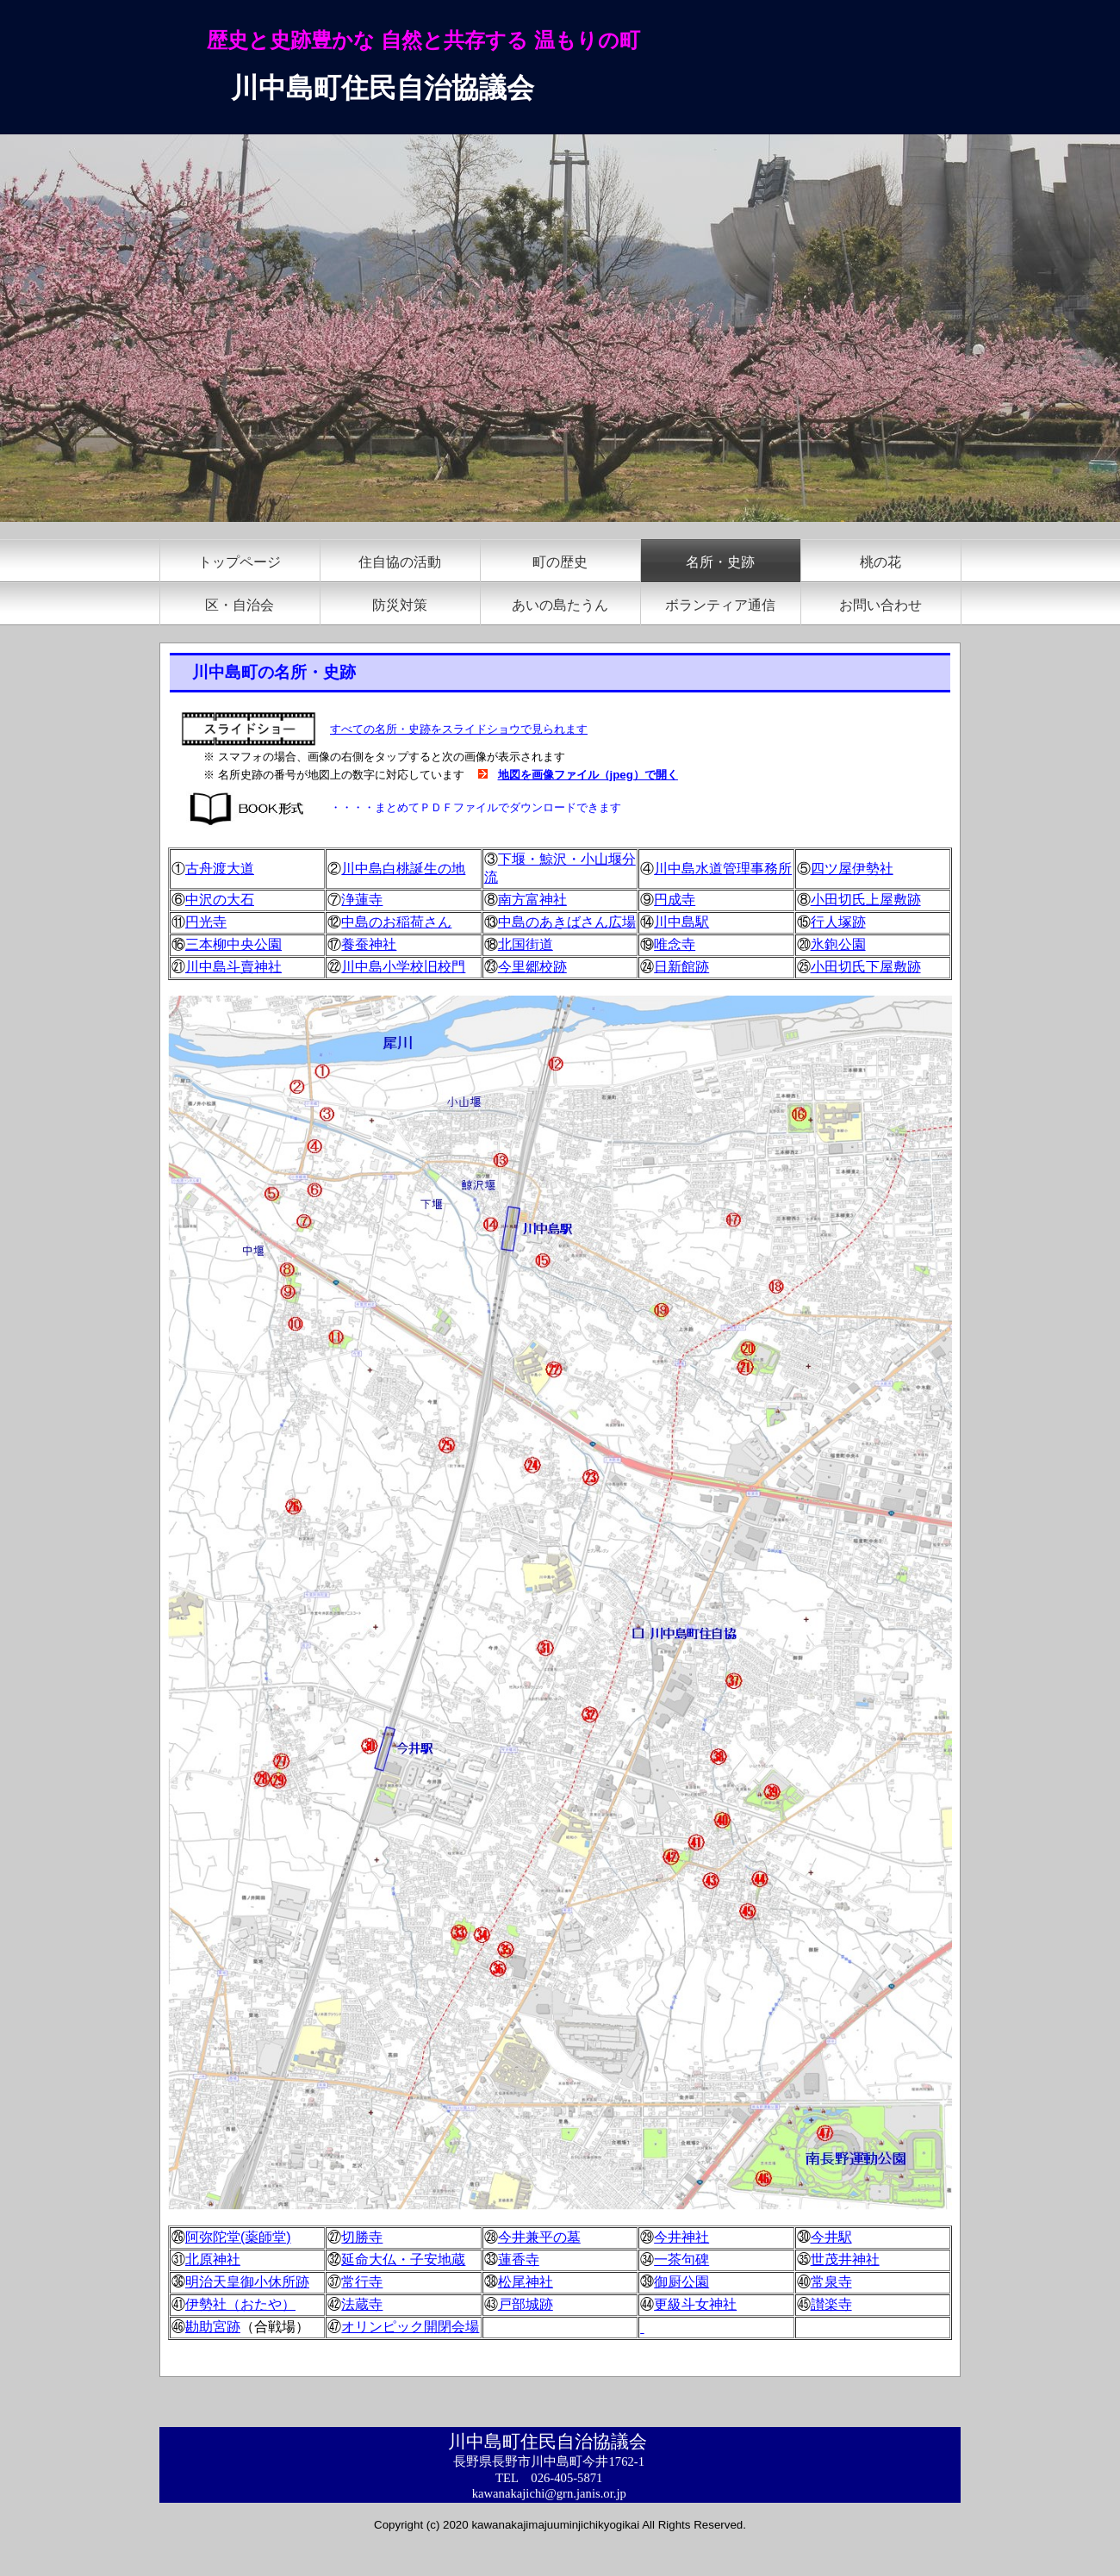 This screenshot has height=2576, width=1120. What do you see at coordinates (368, 944) in the screenshot?
I see `養蚕神社` at bounding box center [368, 944].